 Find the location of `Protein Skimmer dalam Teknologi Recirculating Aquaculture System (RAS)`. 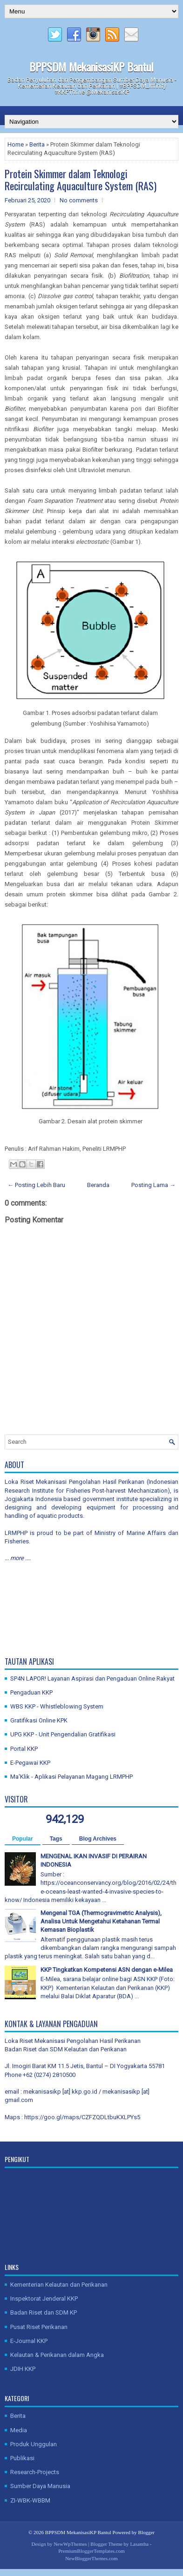

Protein Skimmer dalam Teknologi Recirculating Aquaculture System (RAS) is located at coordinates (80, 179).